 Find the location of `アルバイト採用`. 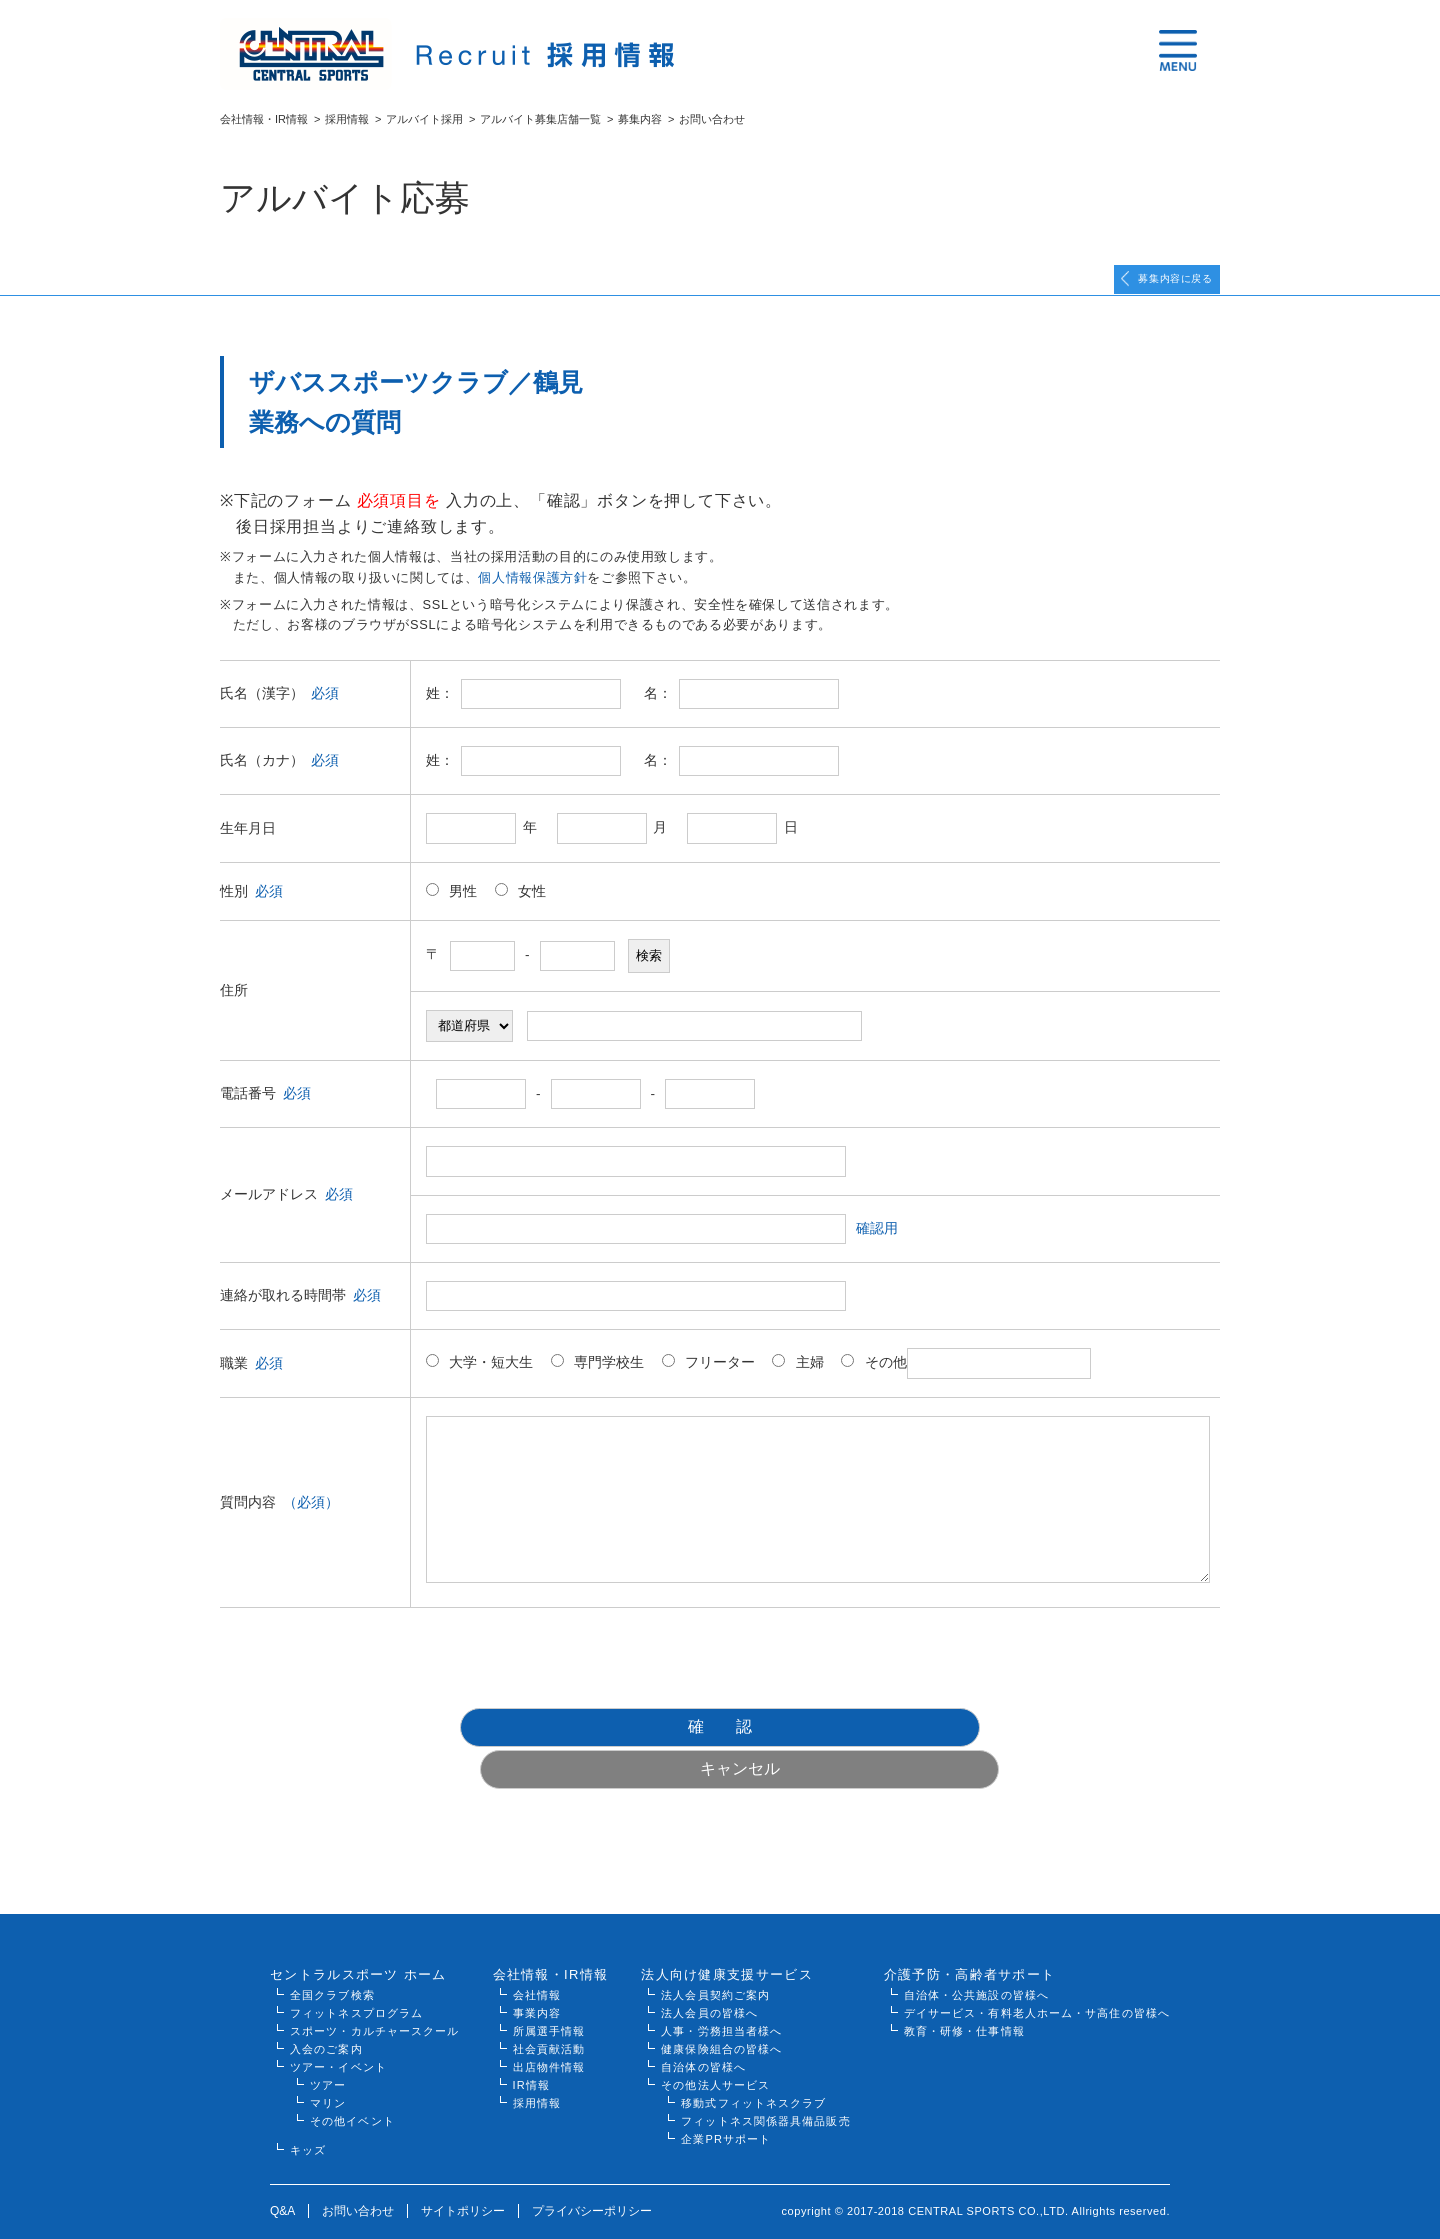

アルバイト採用 is located at coordinates (424, 119).